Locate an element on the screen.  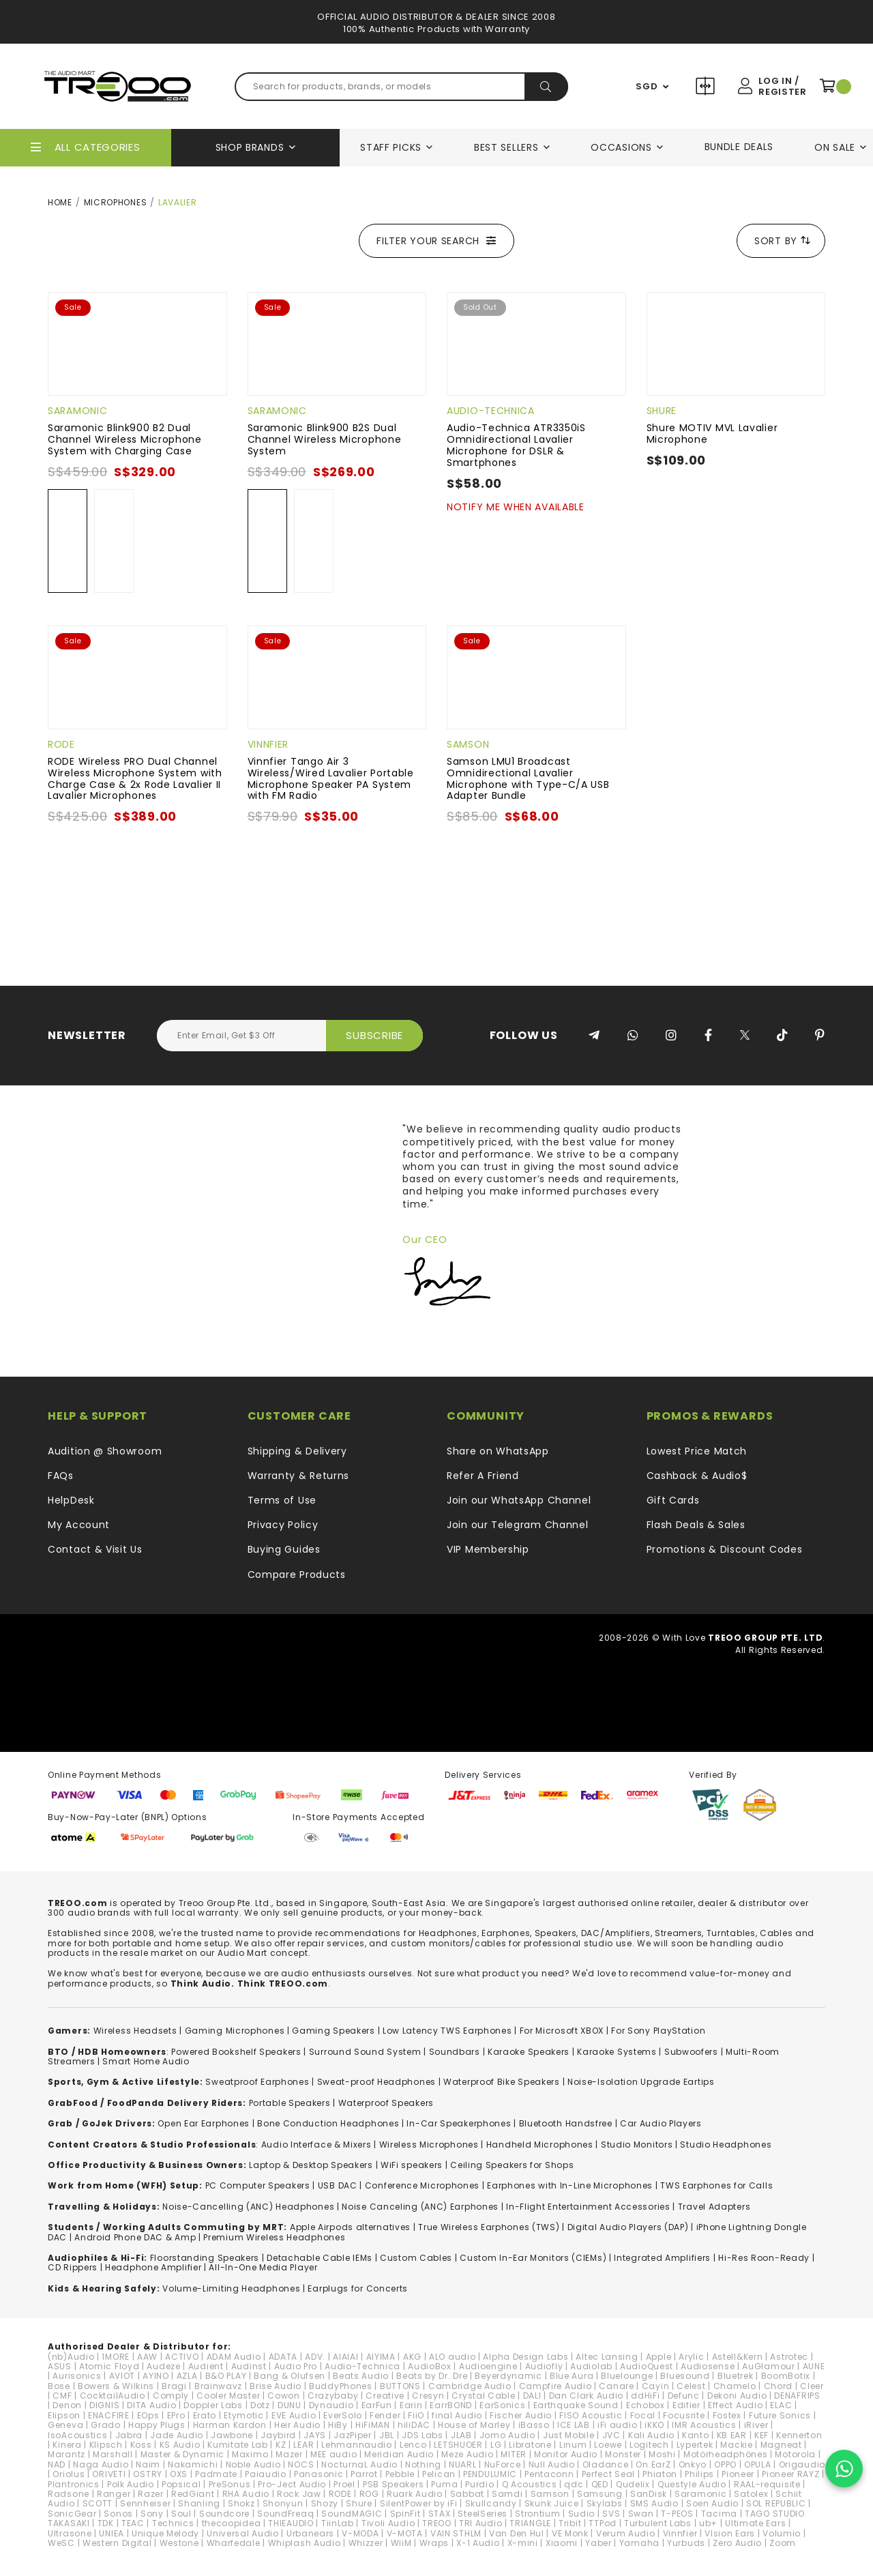
Samsung is located at coordinates (600, 2494).